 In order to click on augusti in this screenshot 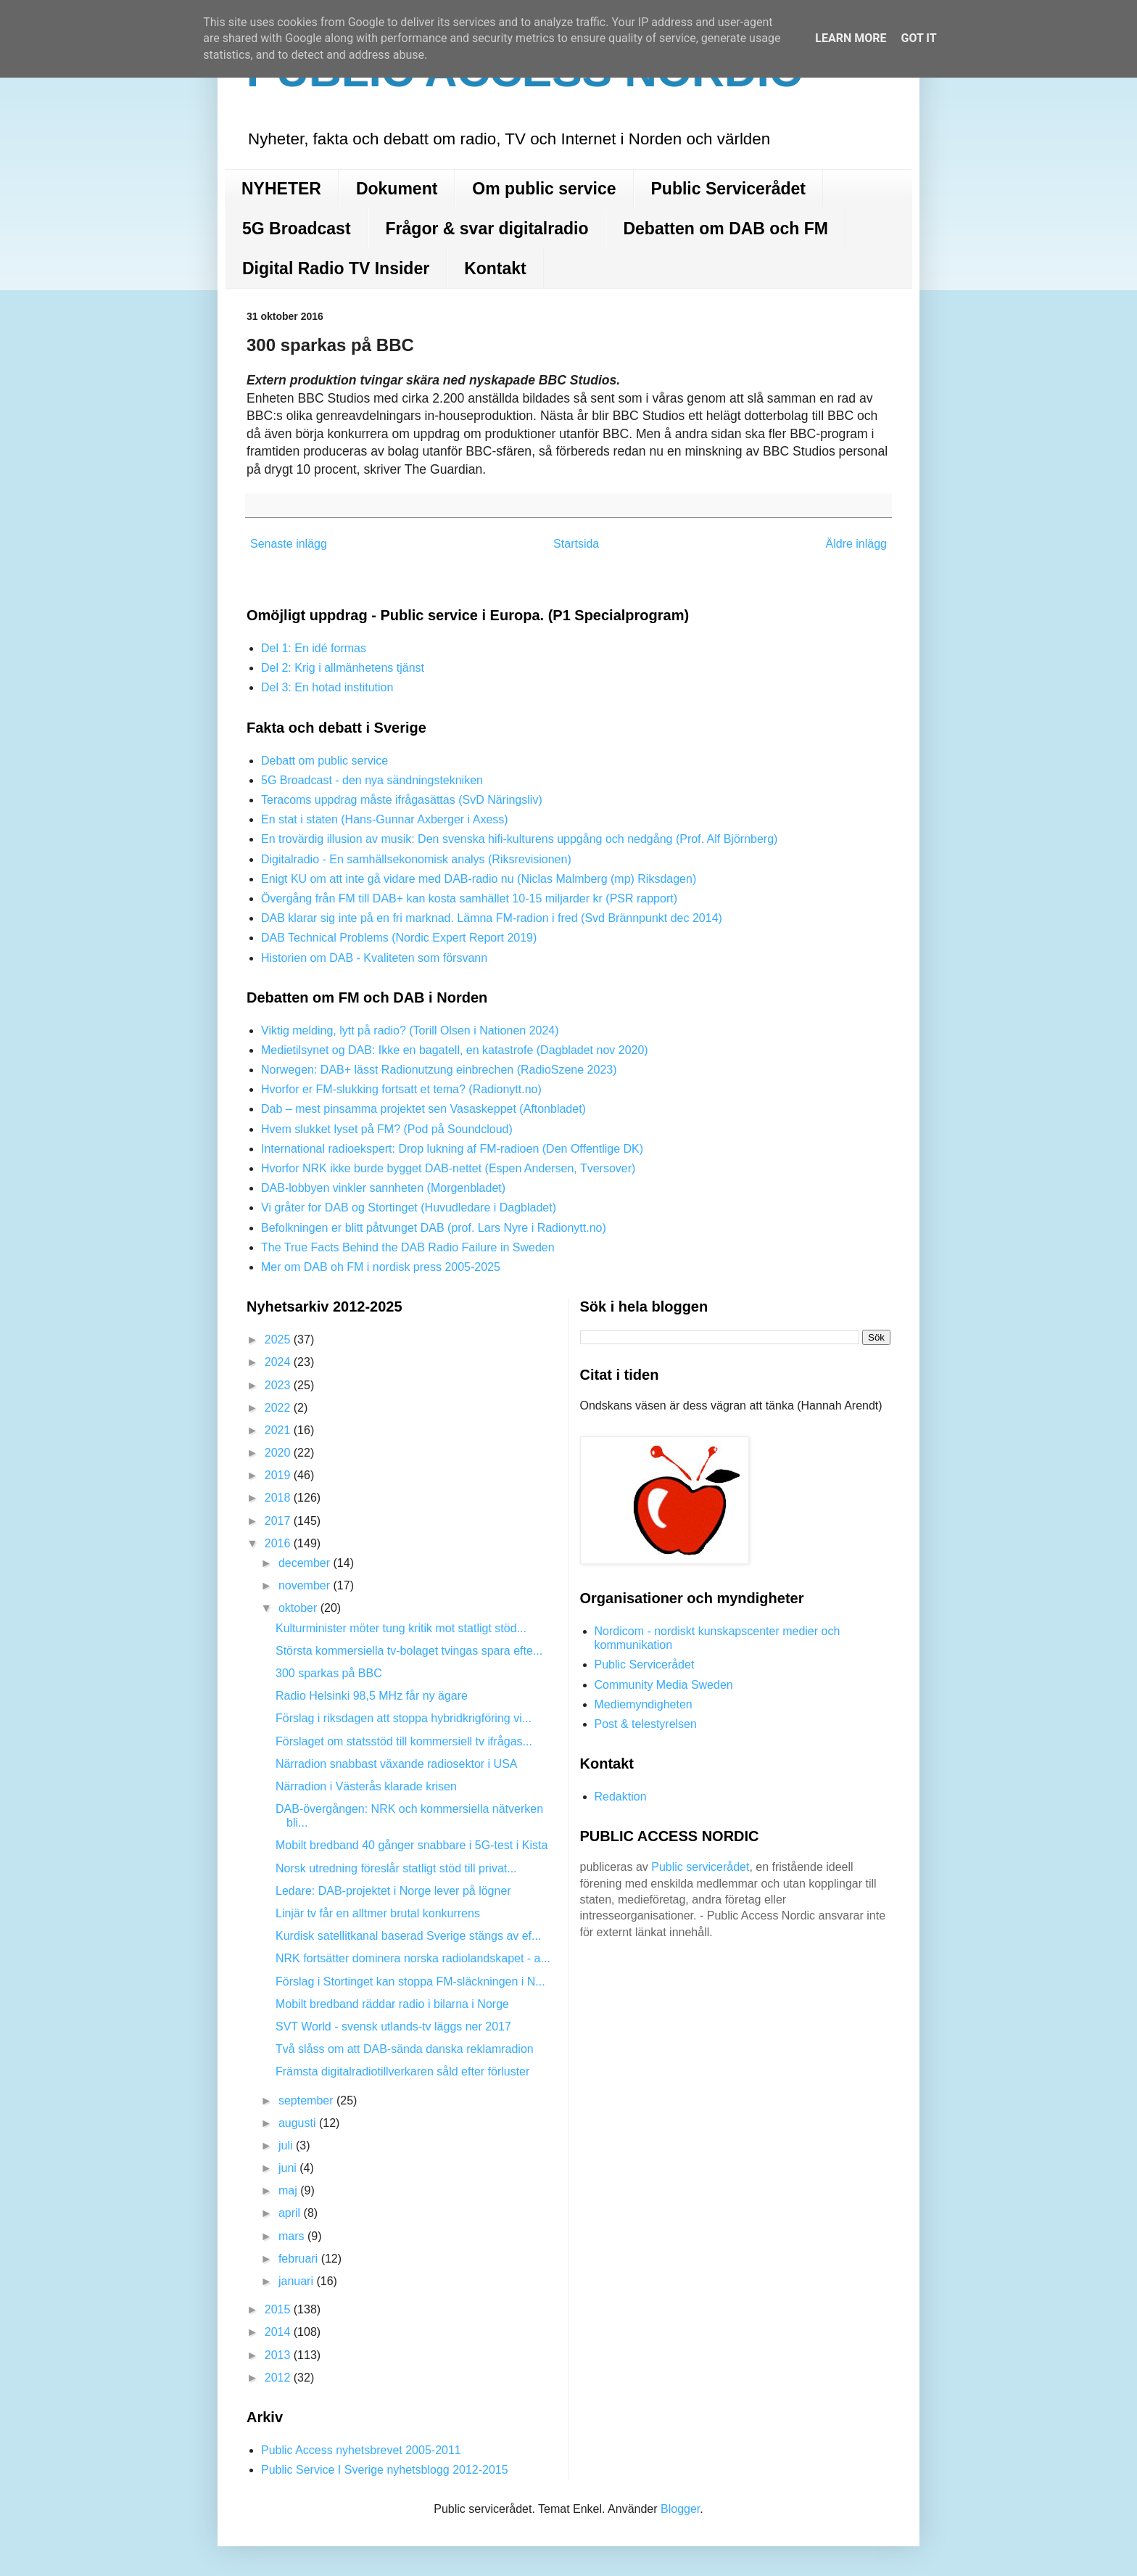, I will do `click(298, 2123)`.